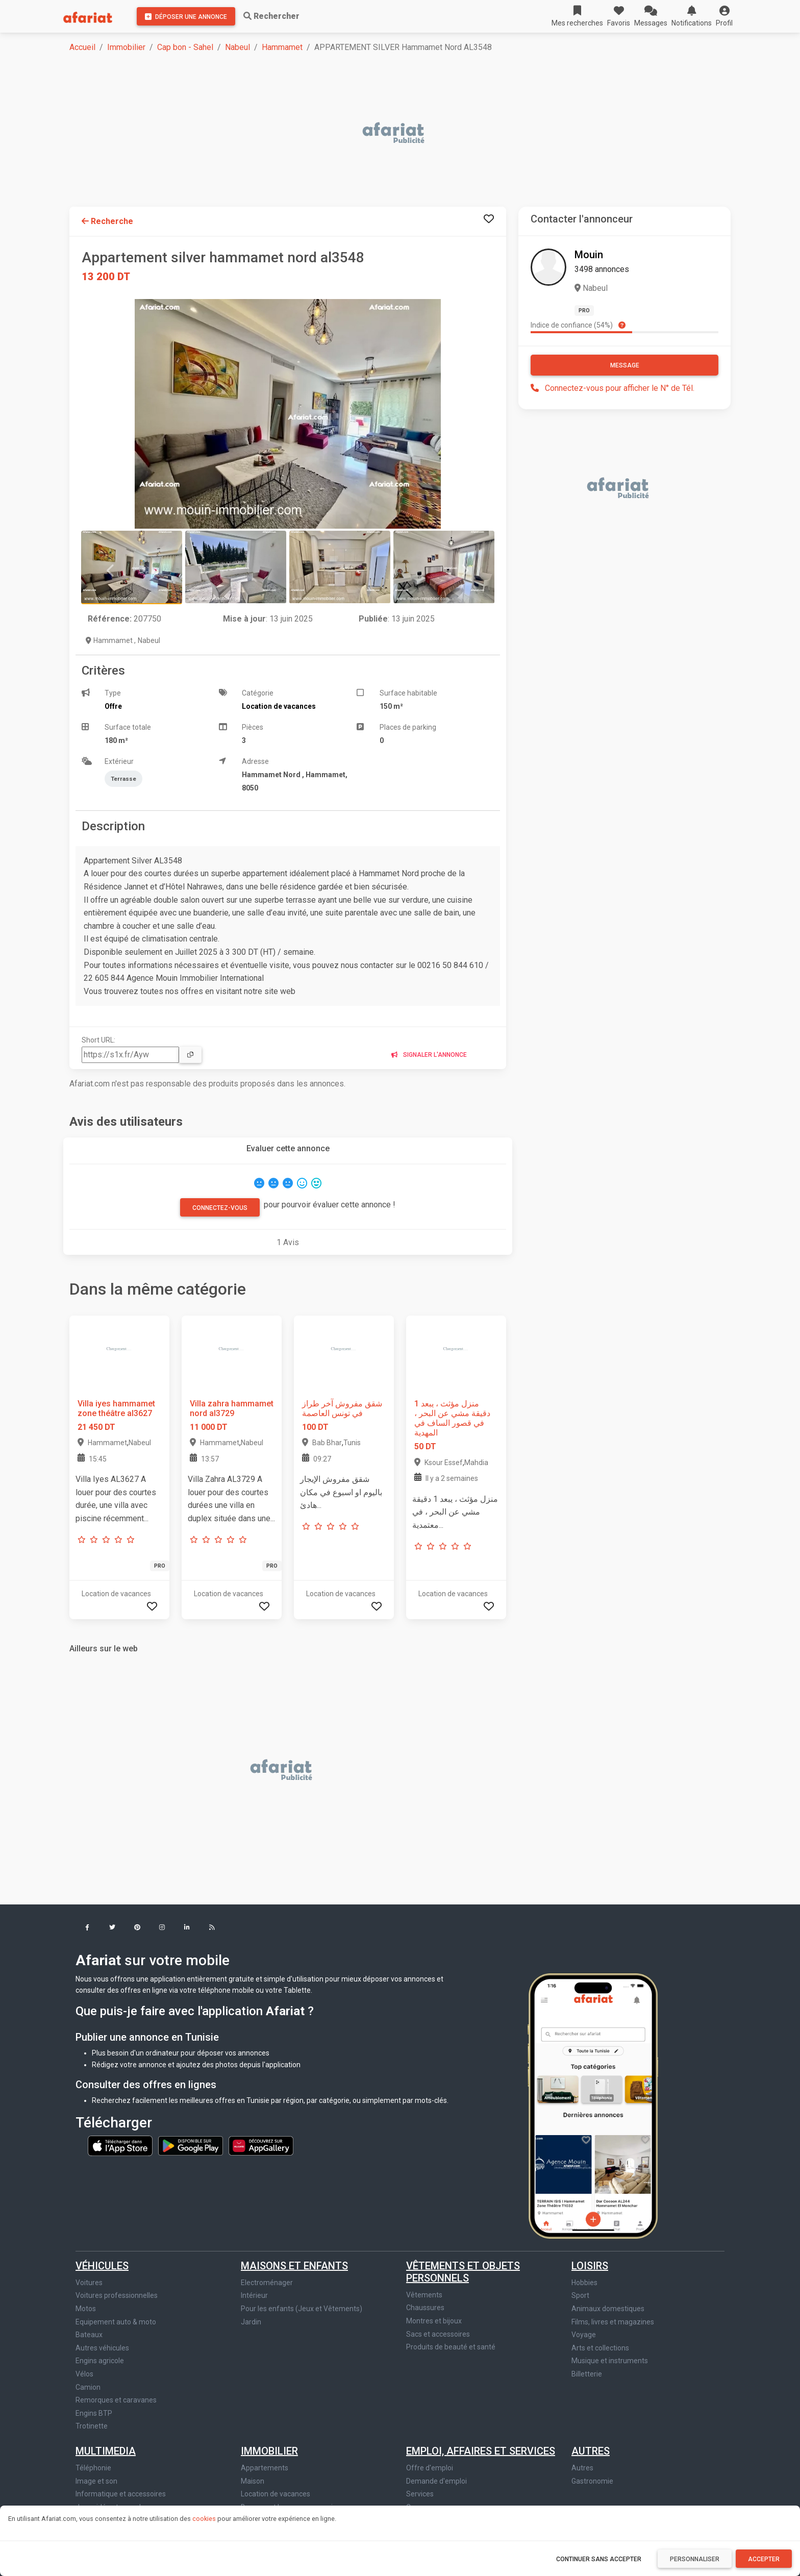  What do you see at coordinates (375, 133) in the screenshot?
I see `[Advertisement]` at bounding box center [375, 133].